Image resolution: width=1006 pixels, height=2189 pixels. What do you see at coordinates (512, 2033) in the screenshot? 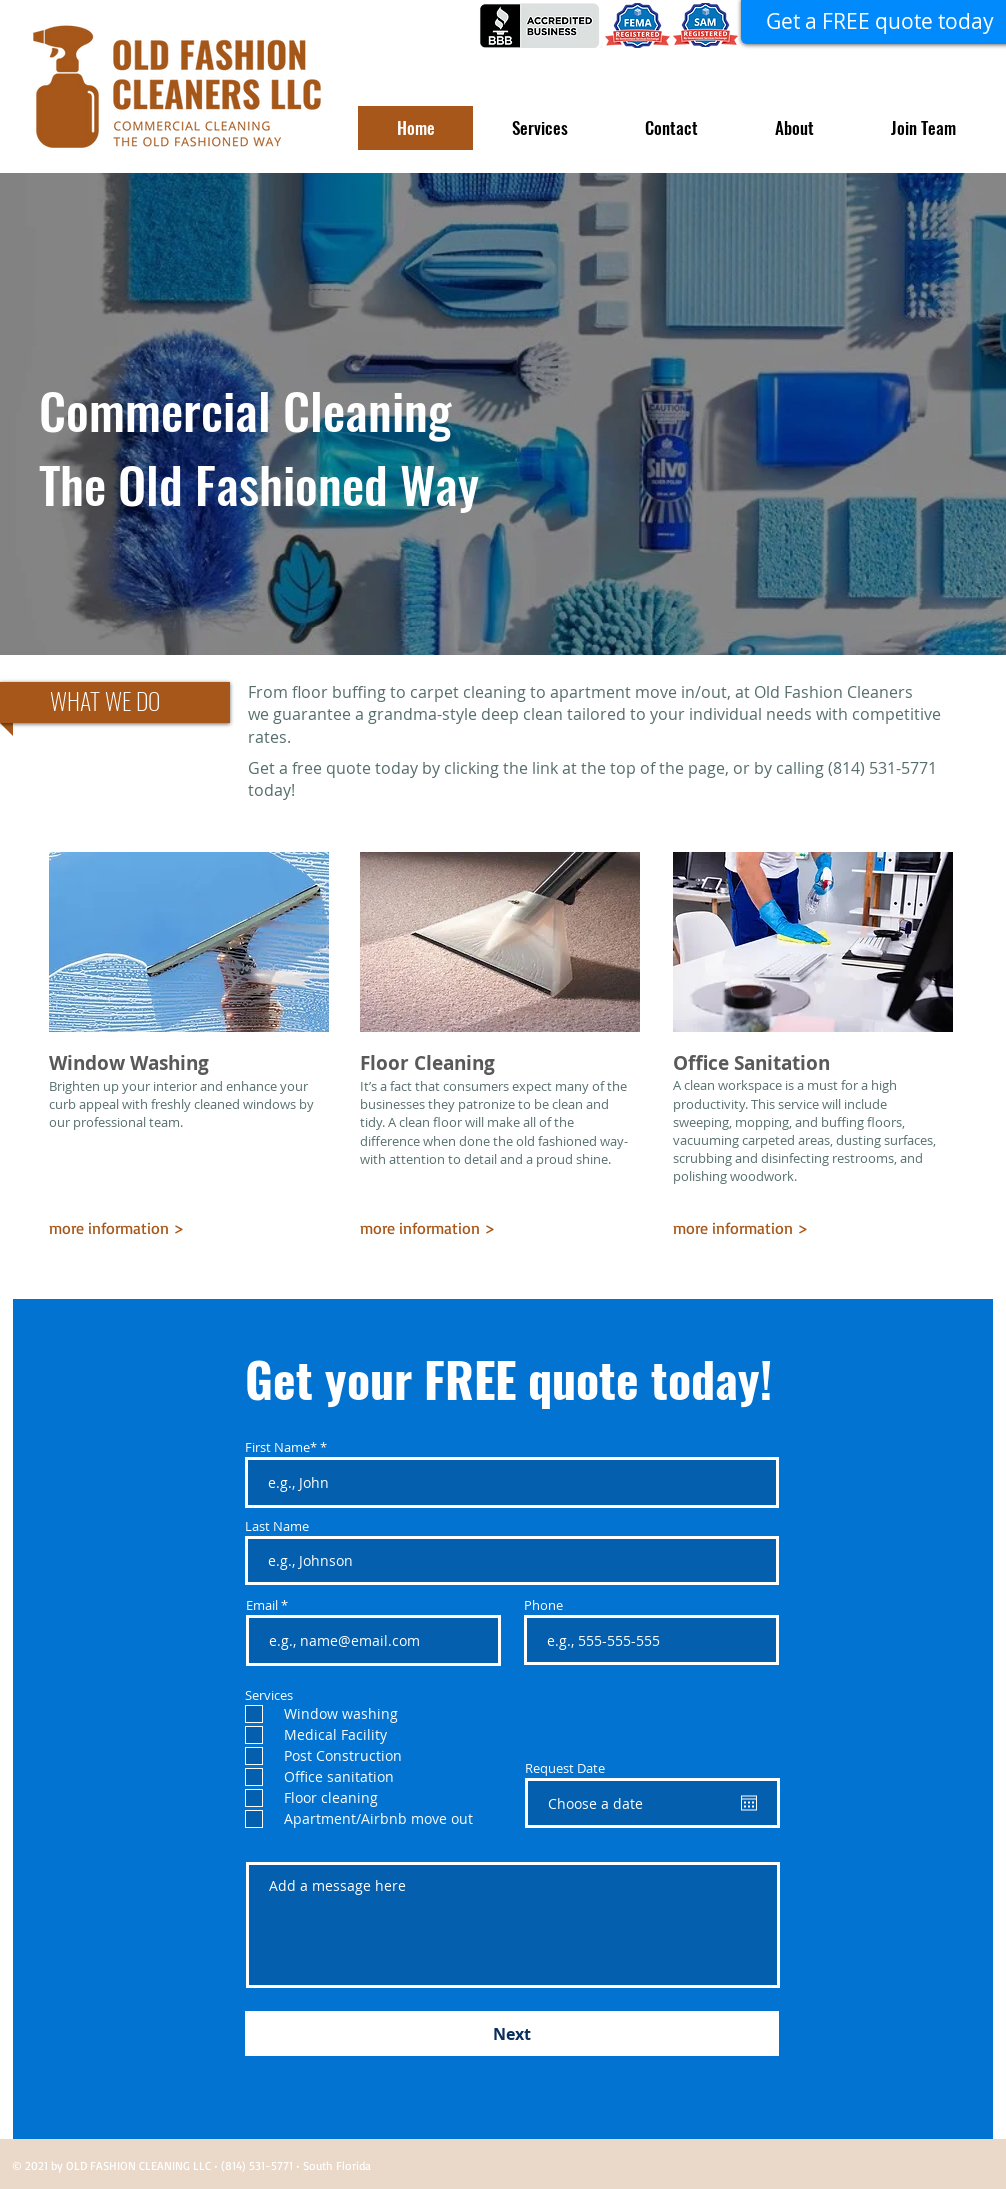
I see `[Next]` at bounding box center [512, 2033].